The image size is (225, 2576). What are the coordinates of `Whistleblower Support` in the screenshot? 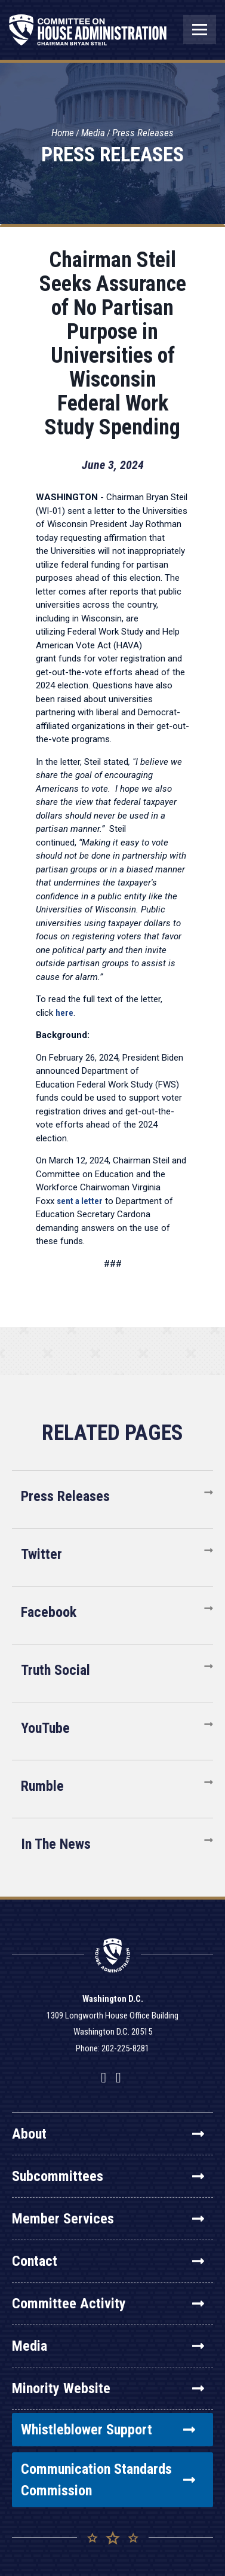 It's located at (108, 2430).